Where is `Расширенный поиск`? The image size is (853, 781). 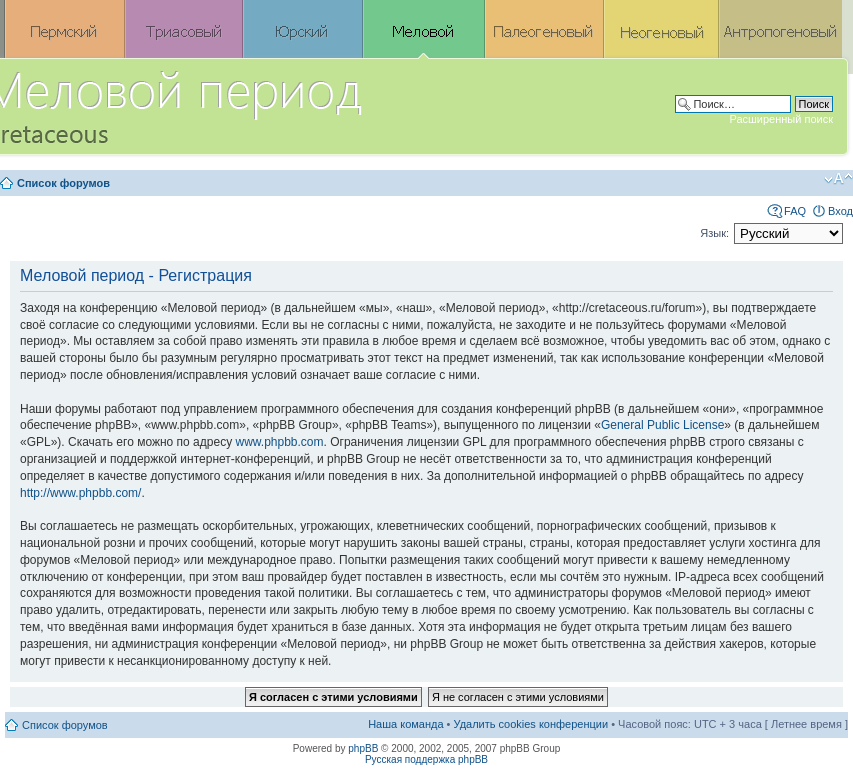
Расширенный поиск is located at coordinates (781, 119).